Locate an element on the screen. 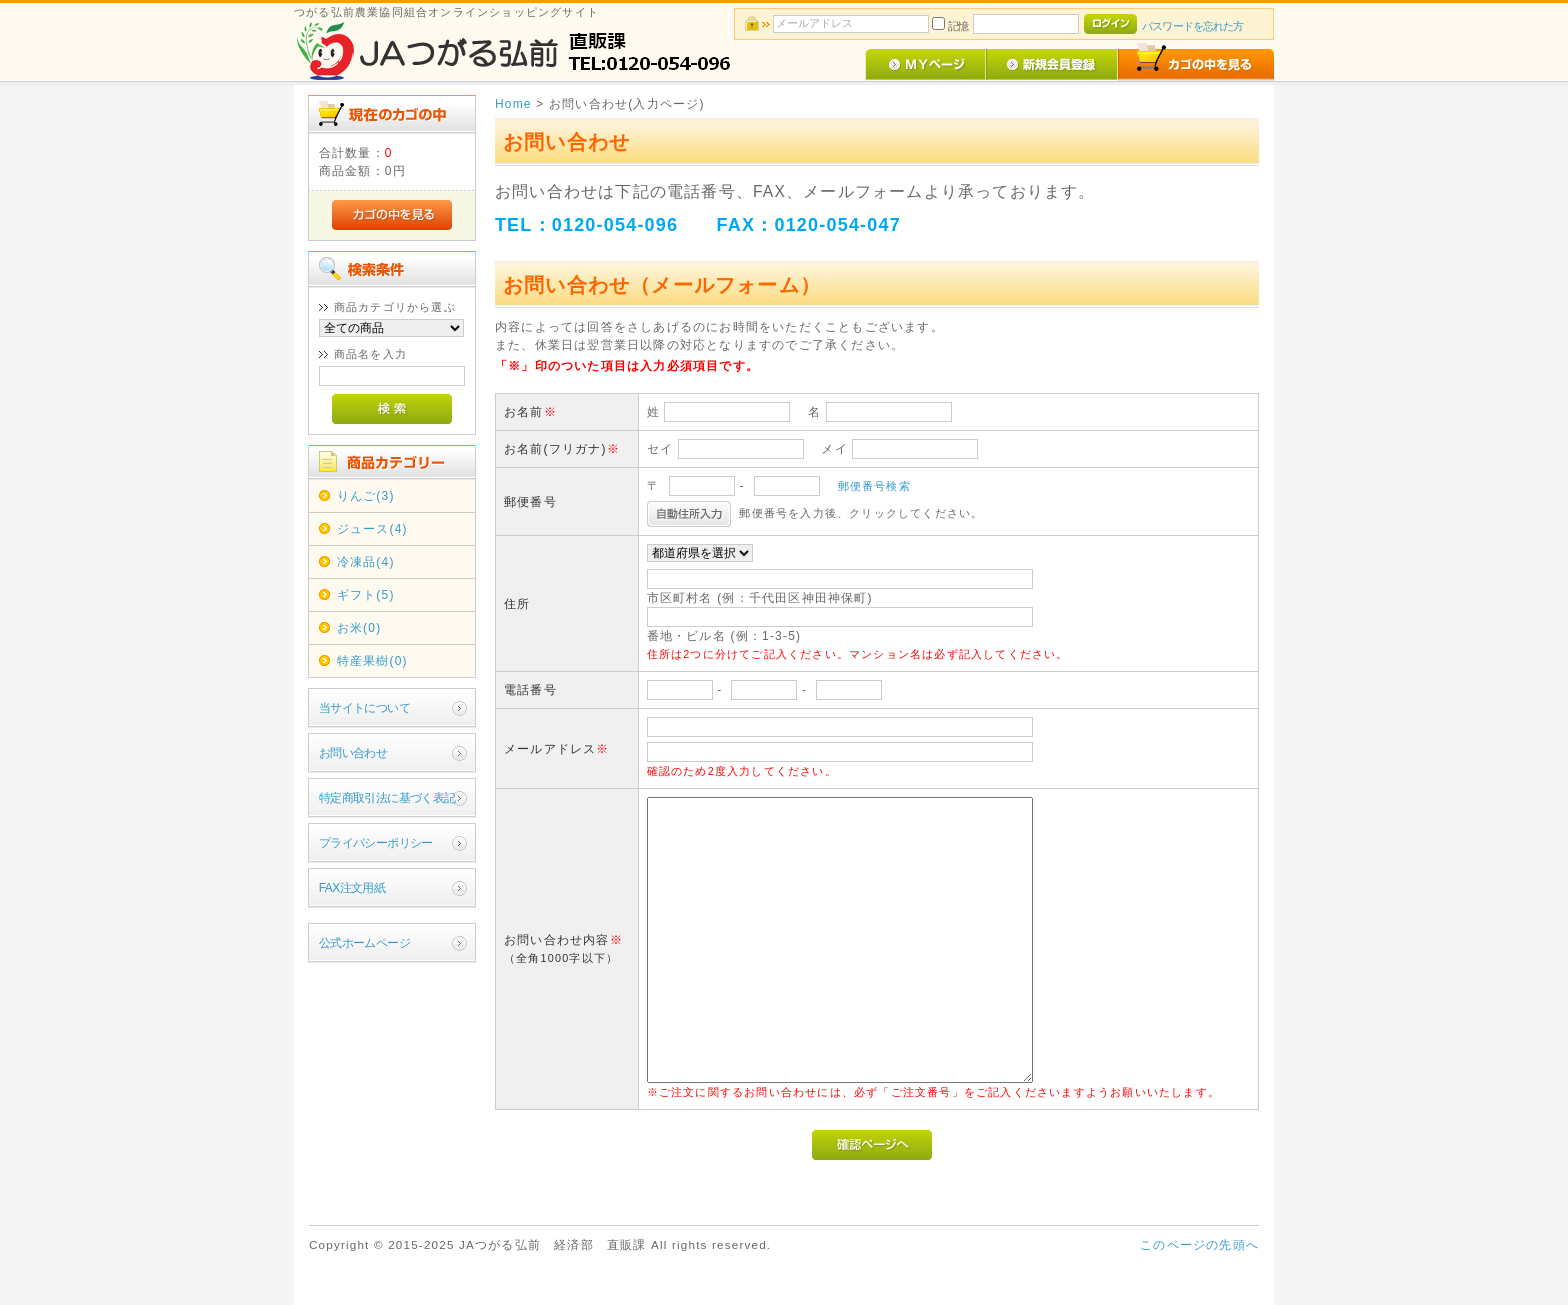 This screenshot has height=1305, width=1568. 冷凍品(4) is located at coordinates (366, 562).